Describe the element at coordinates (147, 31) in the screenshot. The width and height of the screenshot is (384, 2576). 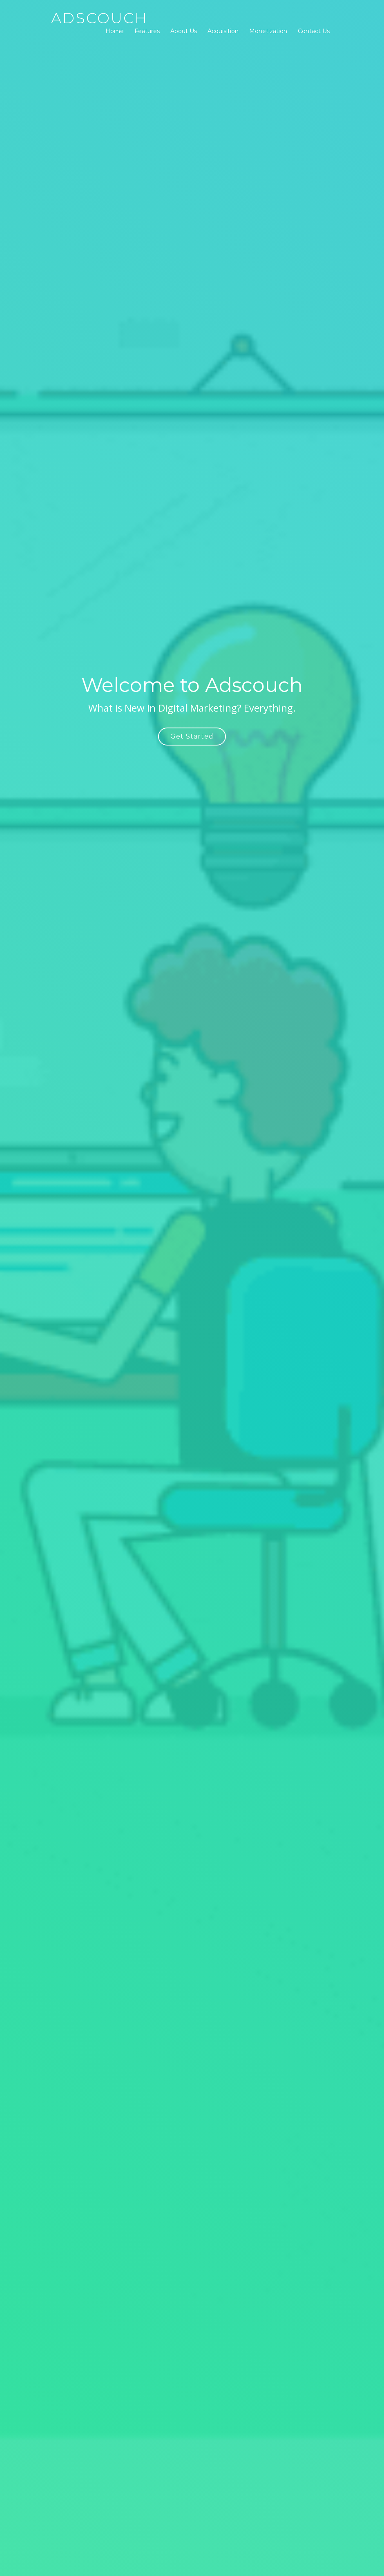
I see `Features` at that location.